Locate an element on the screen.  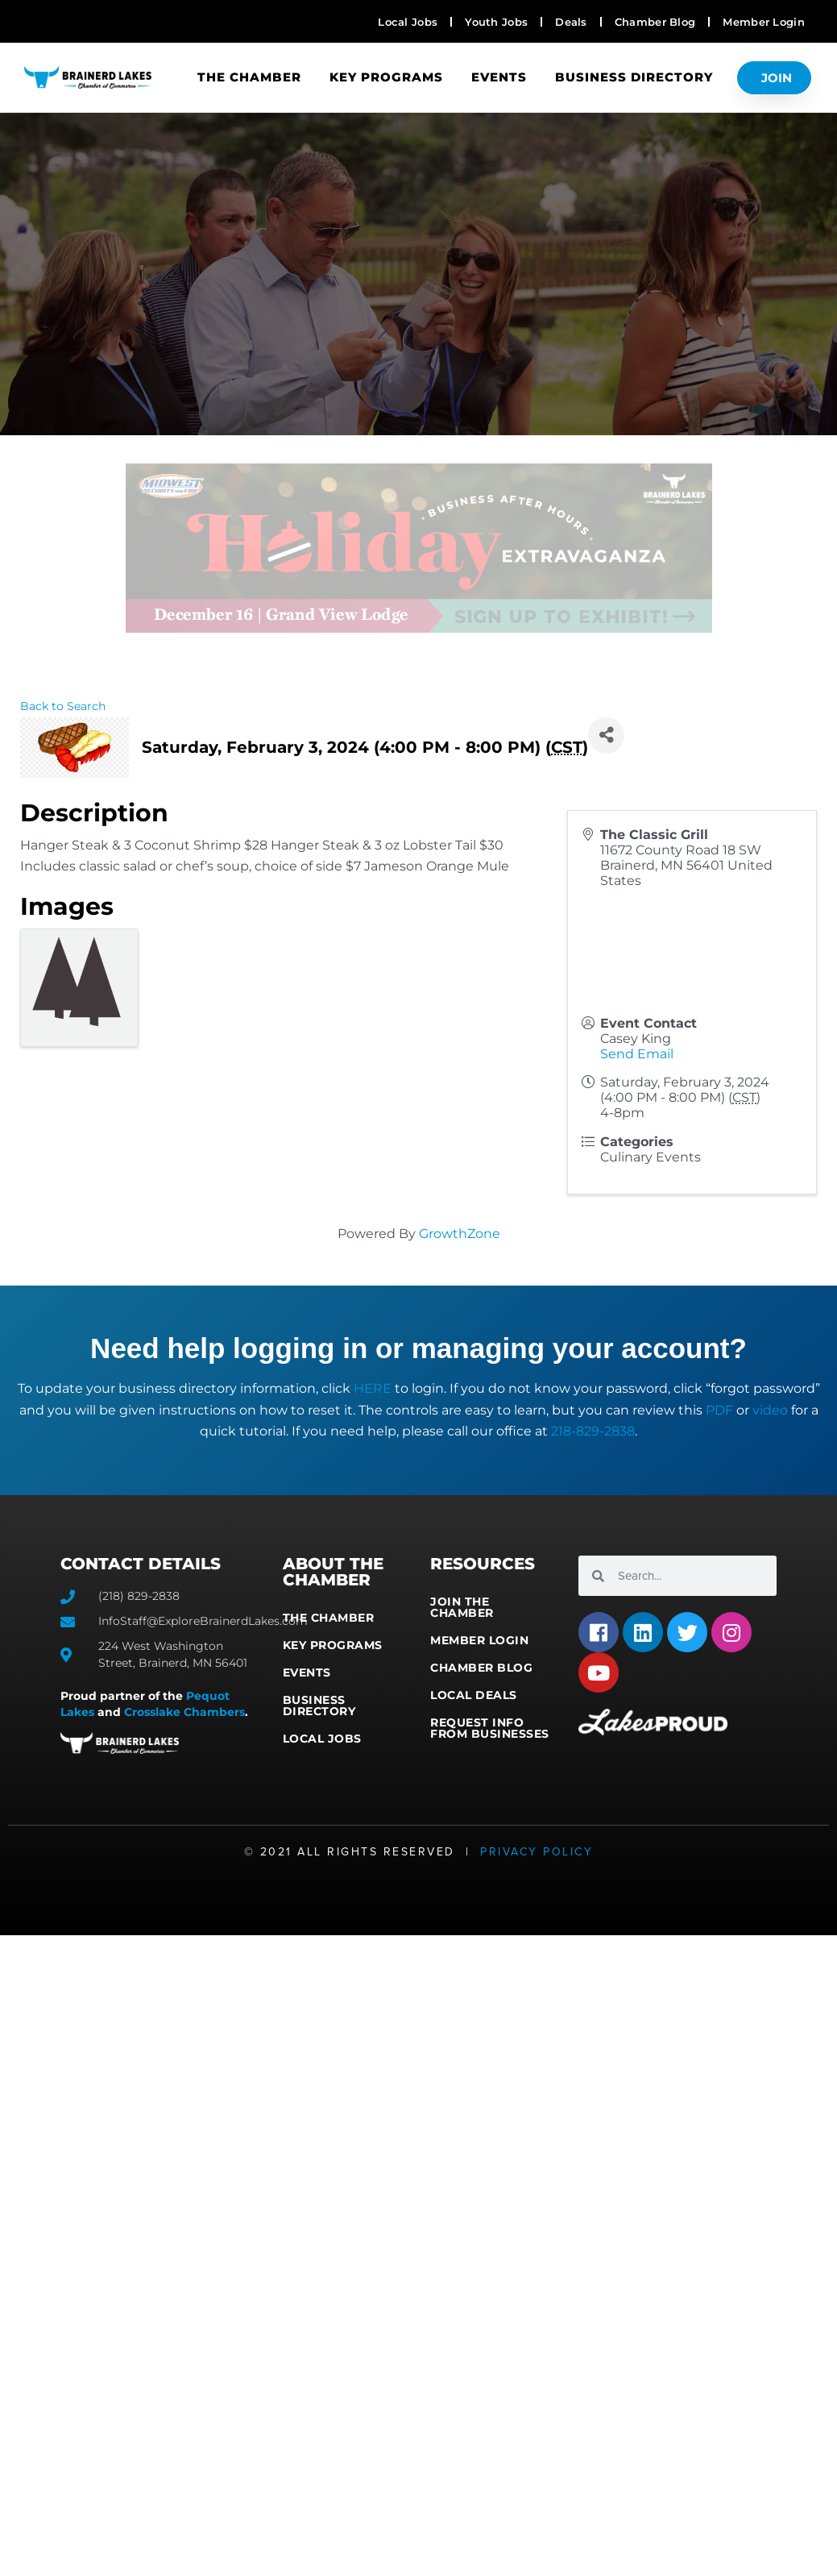
Business Directory is located at coordinates (634, 77).